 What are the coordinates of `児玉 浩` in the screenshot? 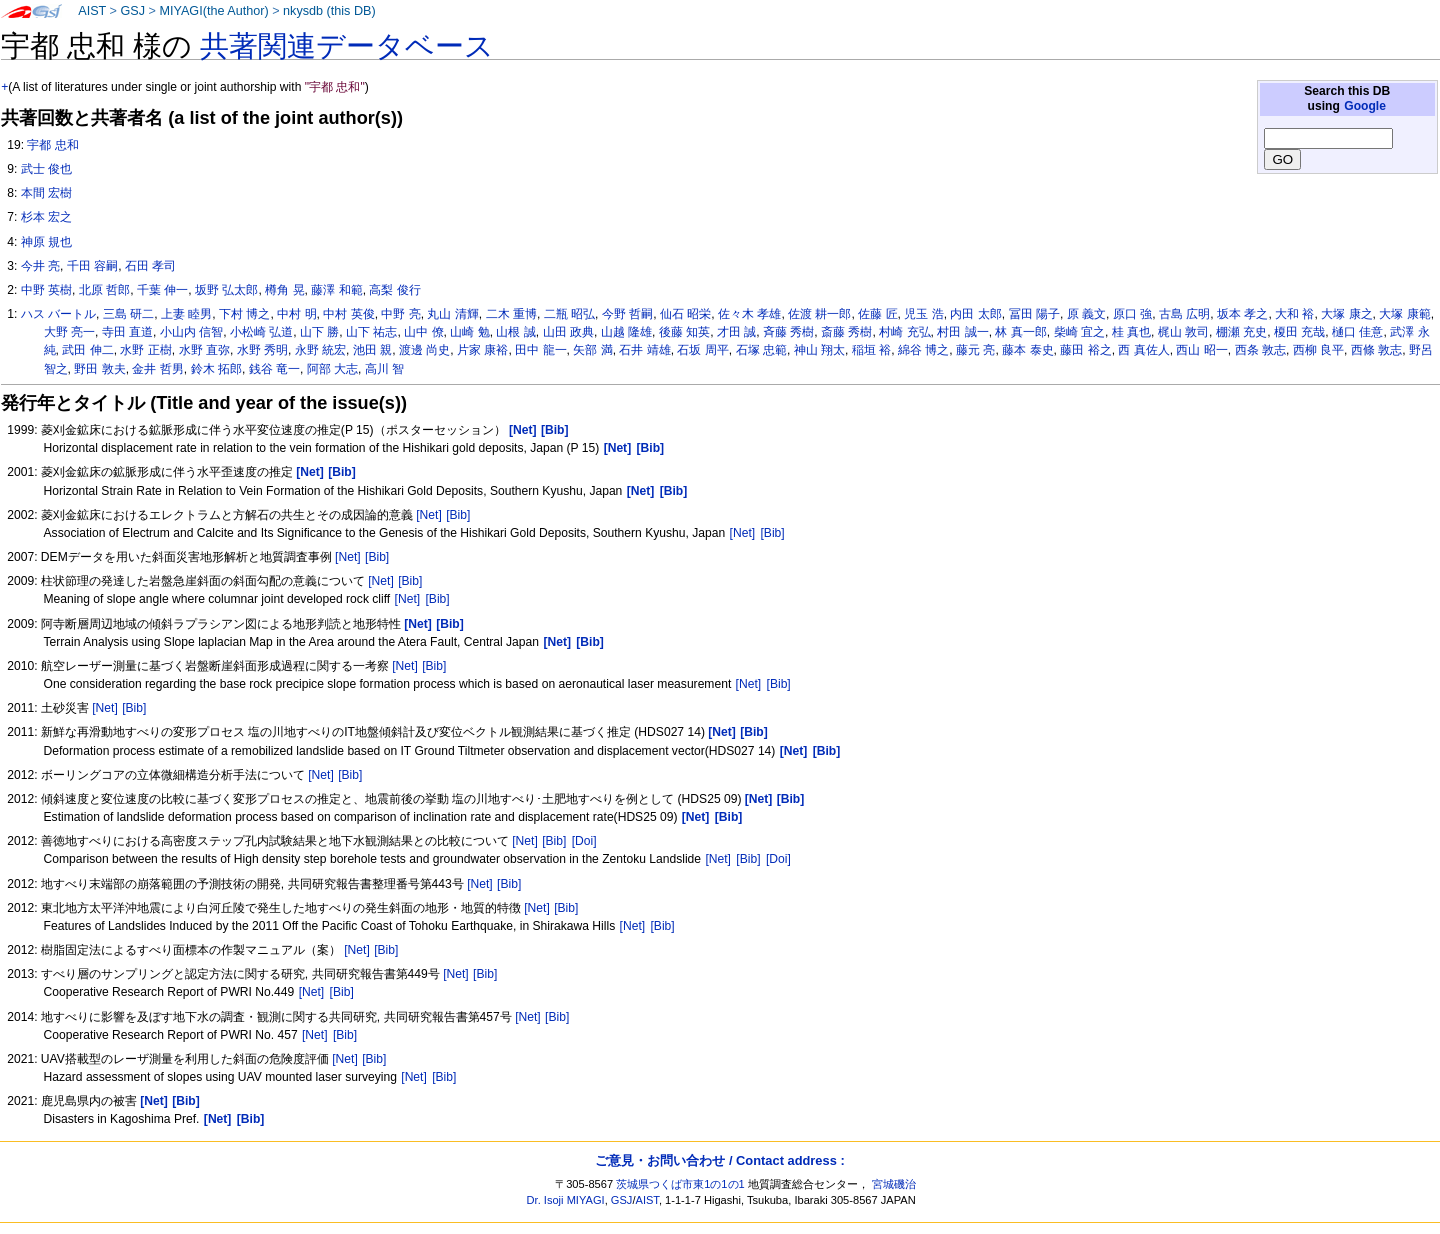 It's located at (923, 314).